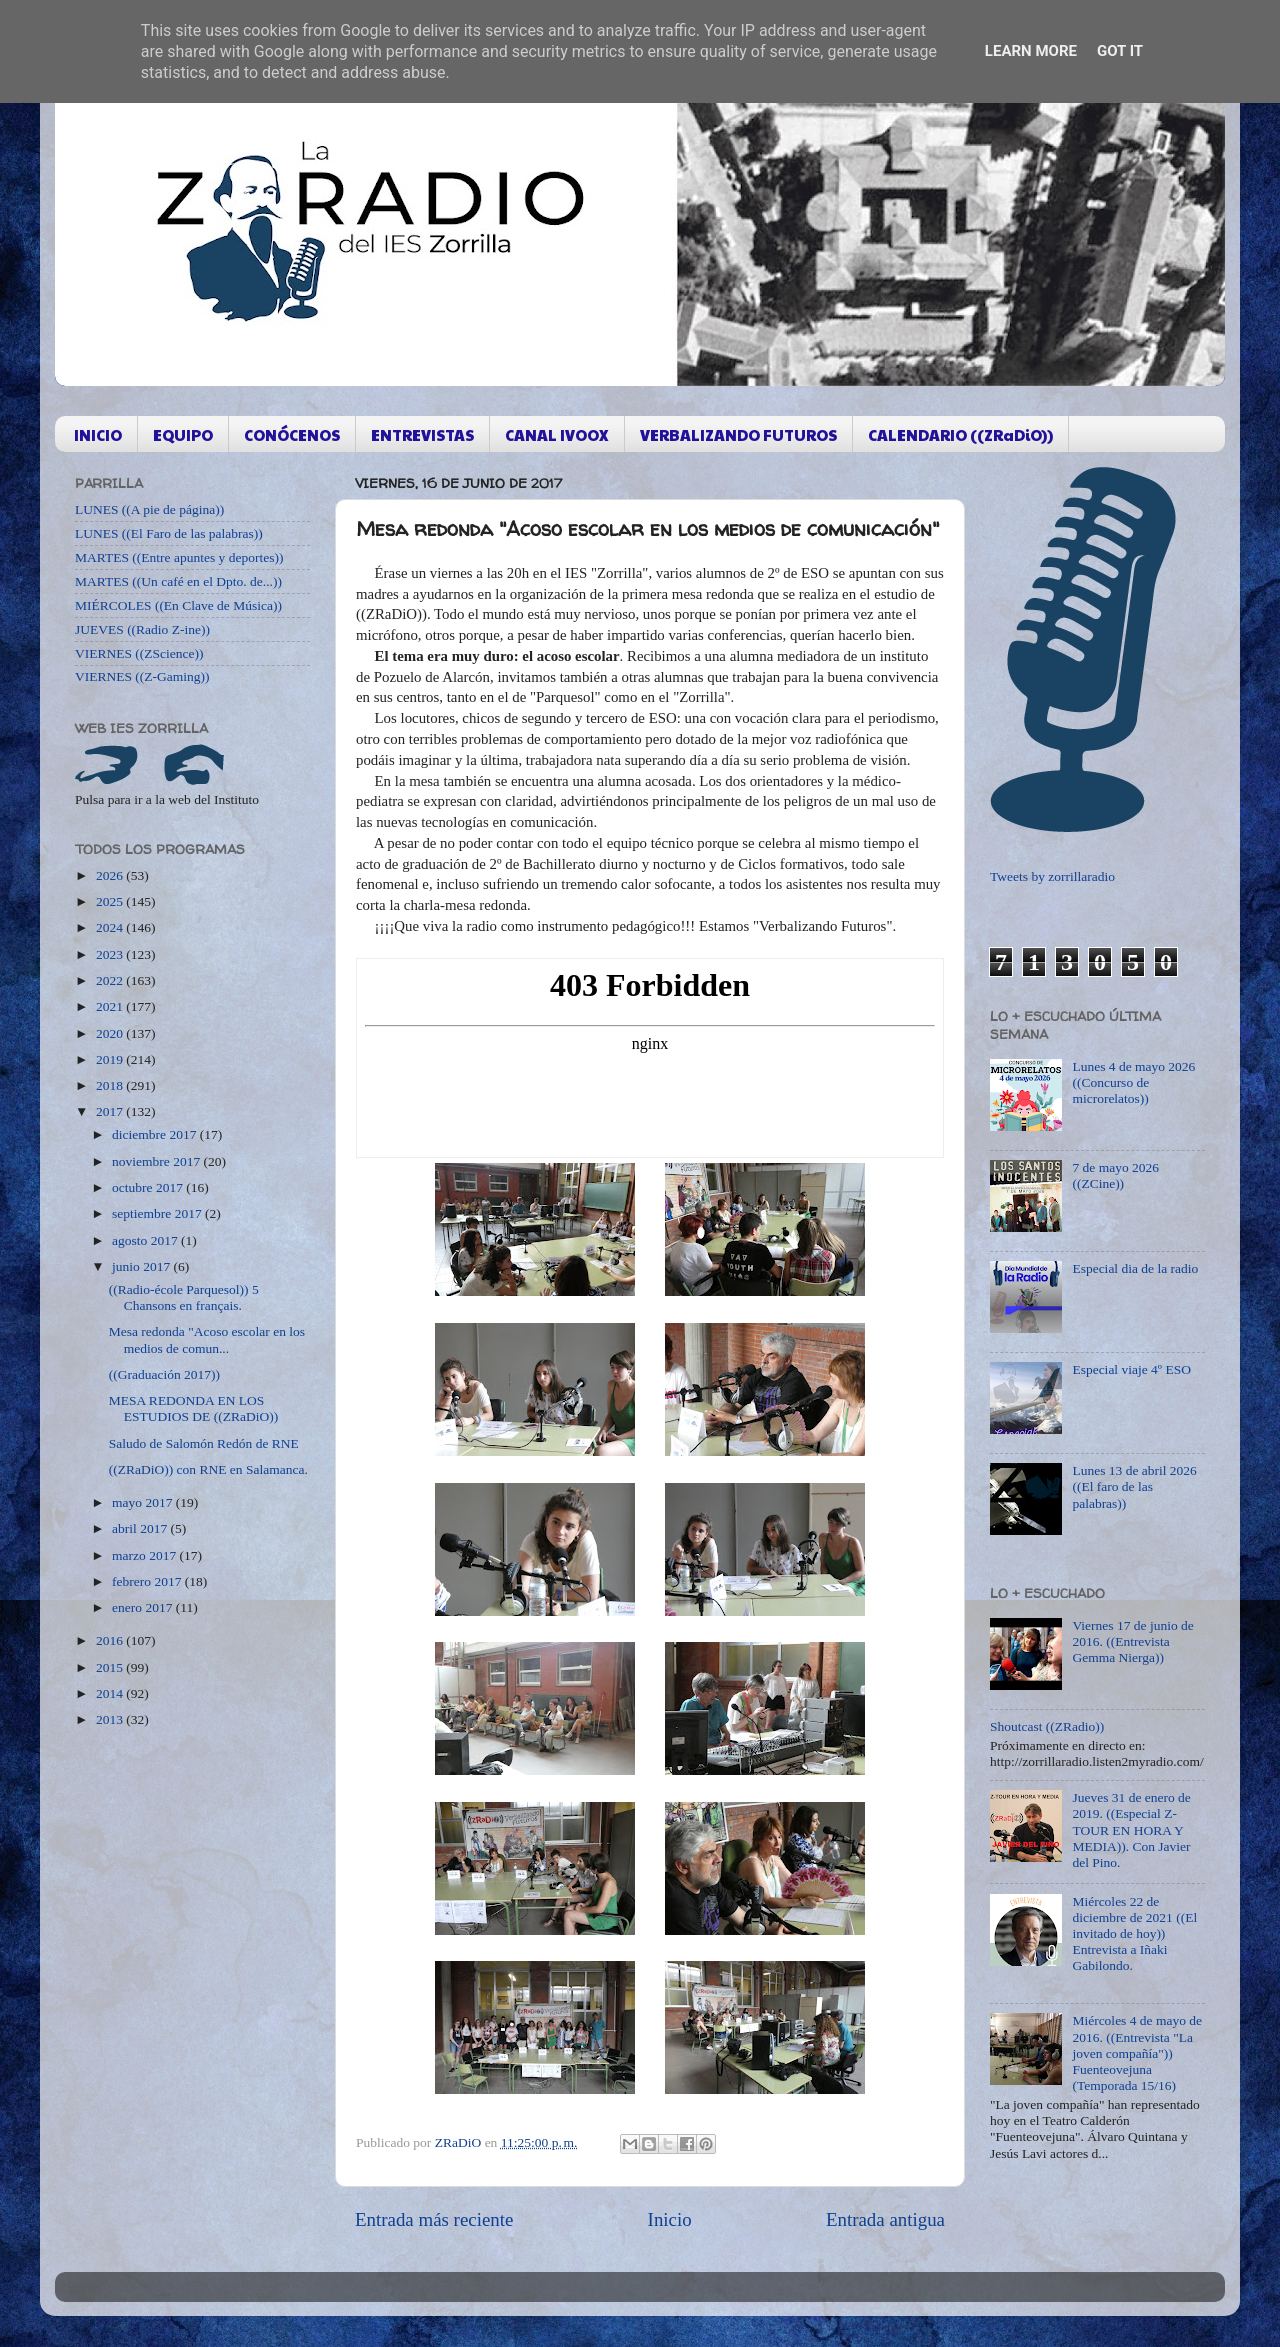 This screenshot has width=1280, height=2347. What do you see at coordinates (1131, 1830) in the screenshot?
I see `Jueves 31 de enero de 2019. ((Especial Z-TOUR EN HORA Y MEDIA)). Con Javier del Pino.` at bounding box center [1131, 1830].